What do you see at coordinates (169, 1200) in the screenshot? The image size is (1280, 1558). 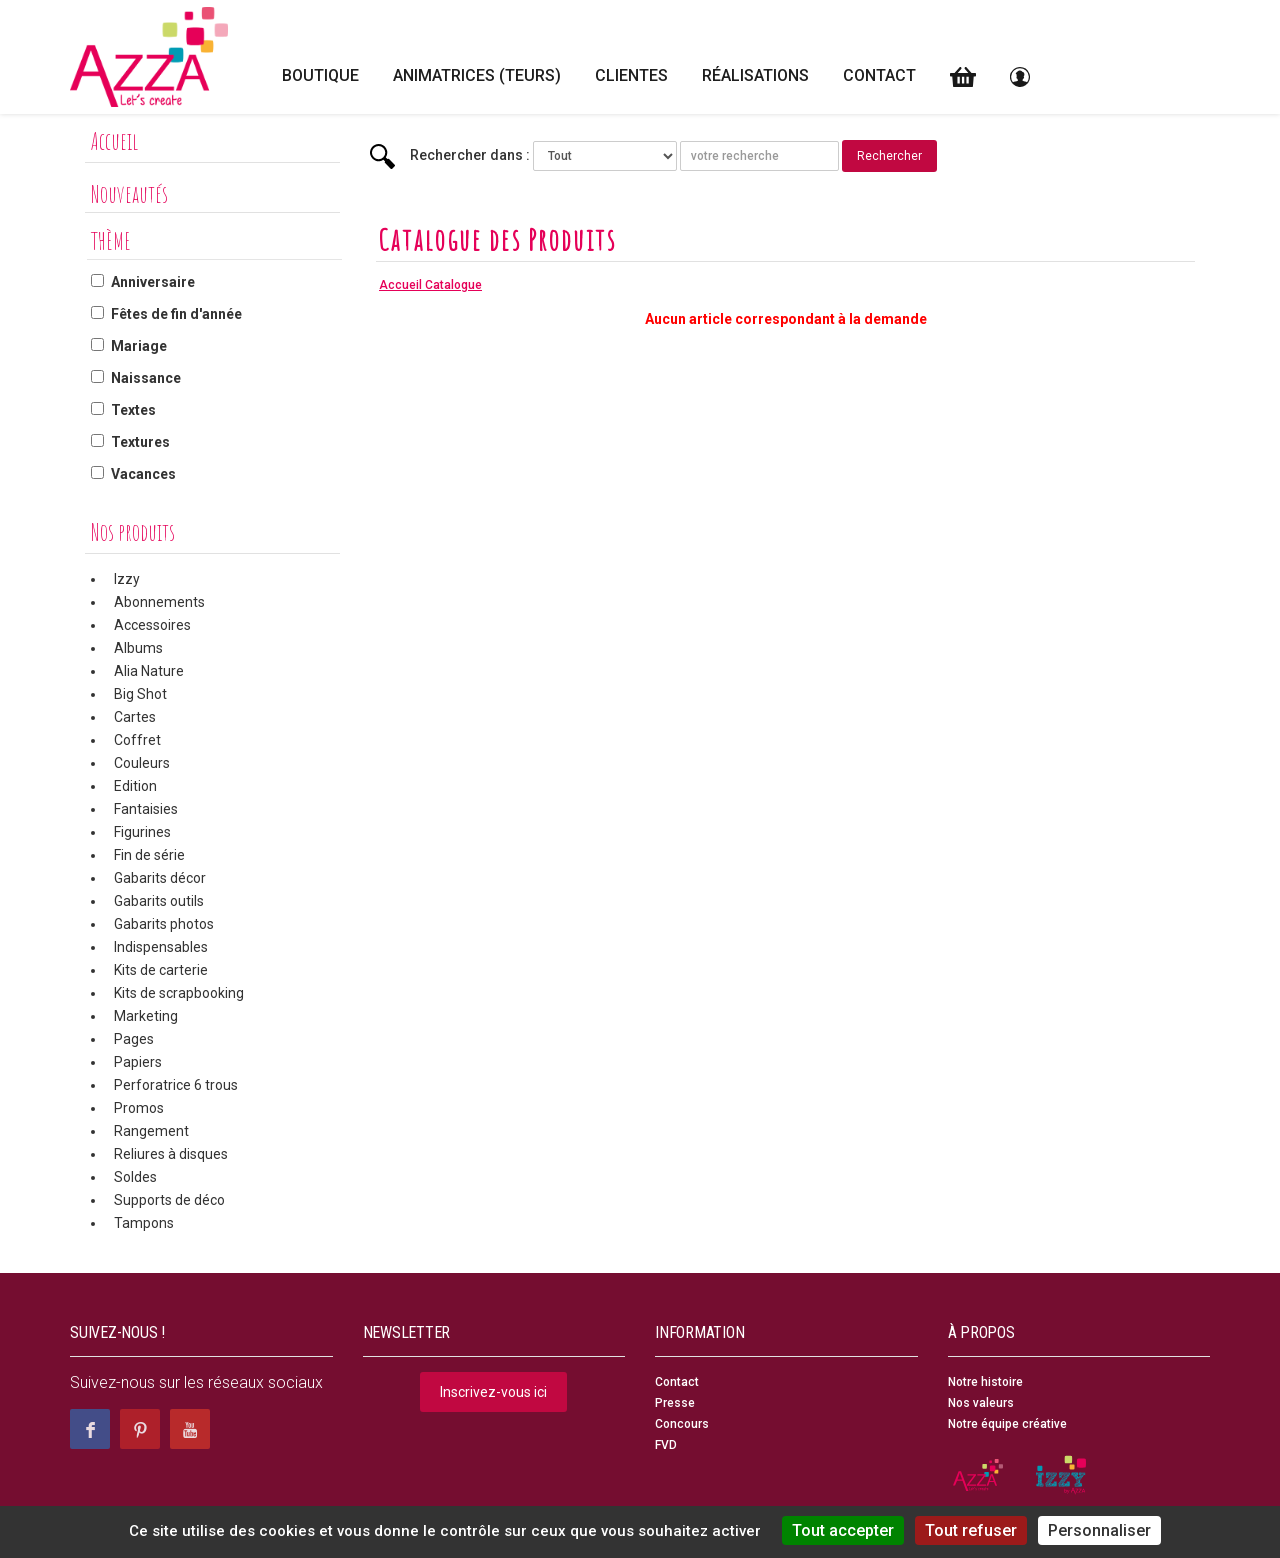 I see `Supports de déco` at bounding box center [169, 1200].